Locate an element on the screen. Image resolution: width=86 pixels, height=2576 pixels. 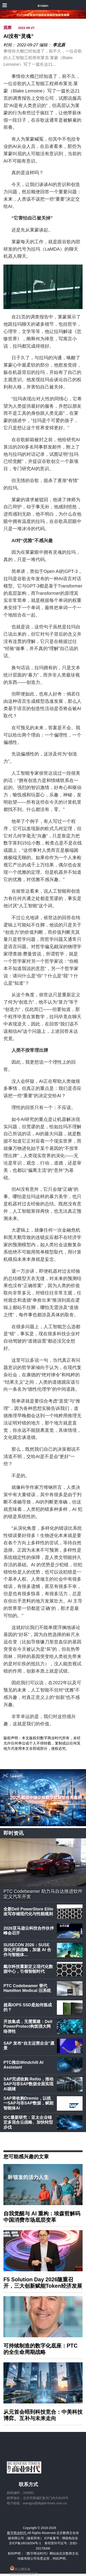
IDC最新研究：亚太企业锚定多混合云战略、加快转型步伐 is located at coordinates (28, 2122).